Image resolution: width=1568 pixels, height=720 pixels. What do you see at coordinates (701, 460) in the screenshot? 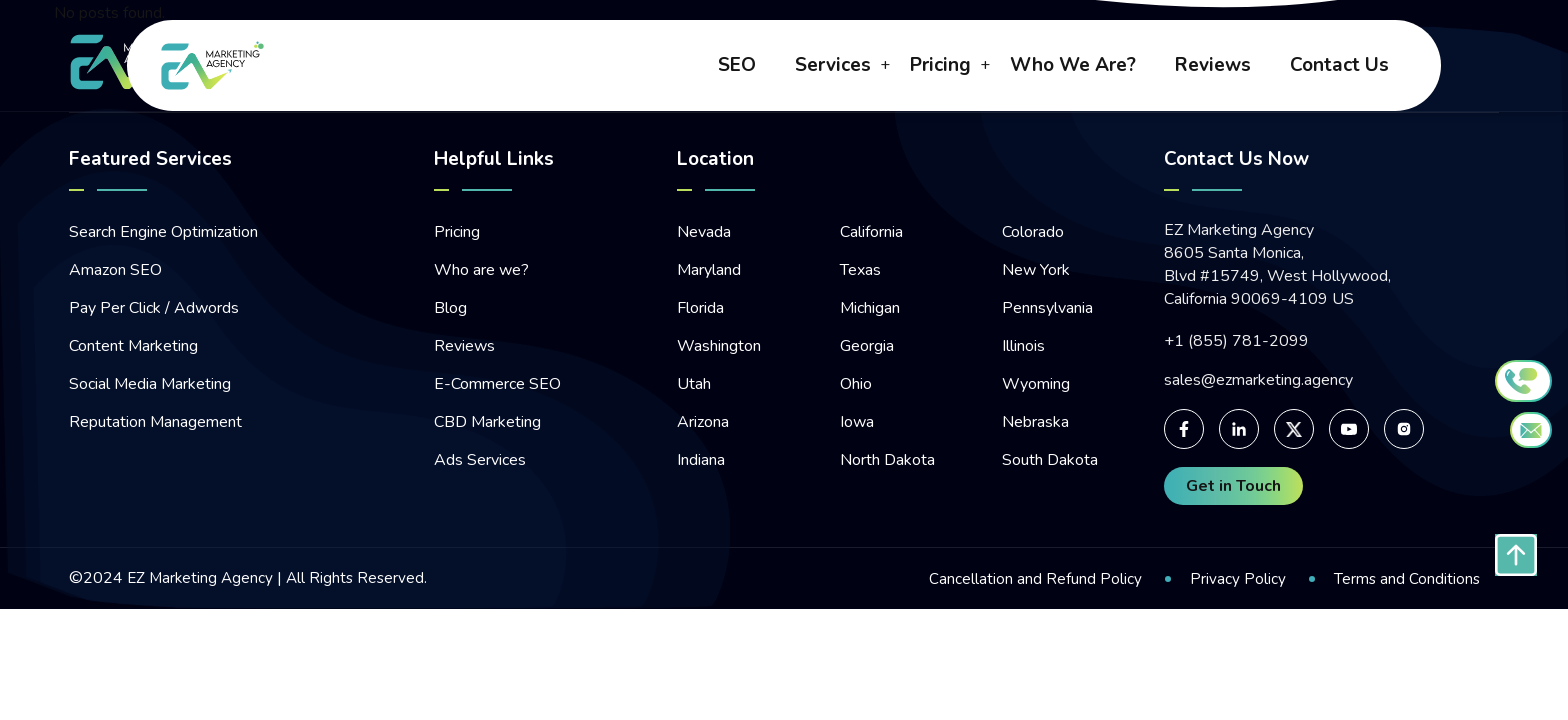
I see `Indiana` at bounding box center [701, 460].